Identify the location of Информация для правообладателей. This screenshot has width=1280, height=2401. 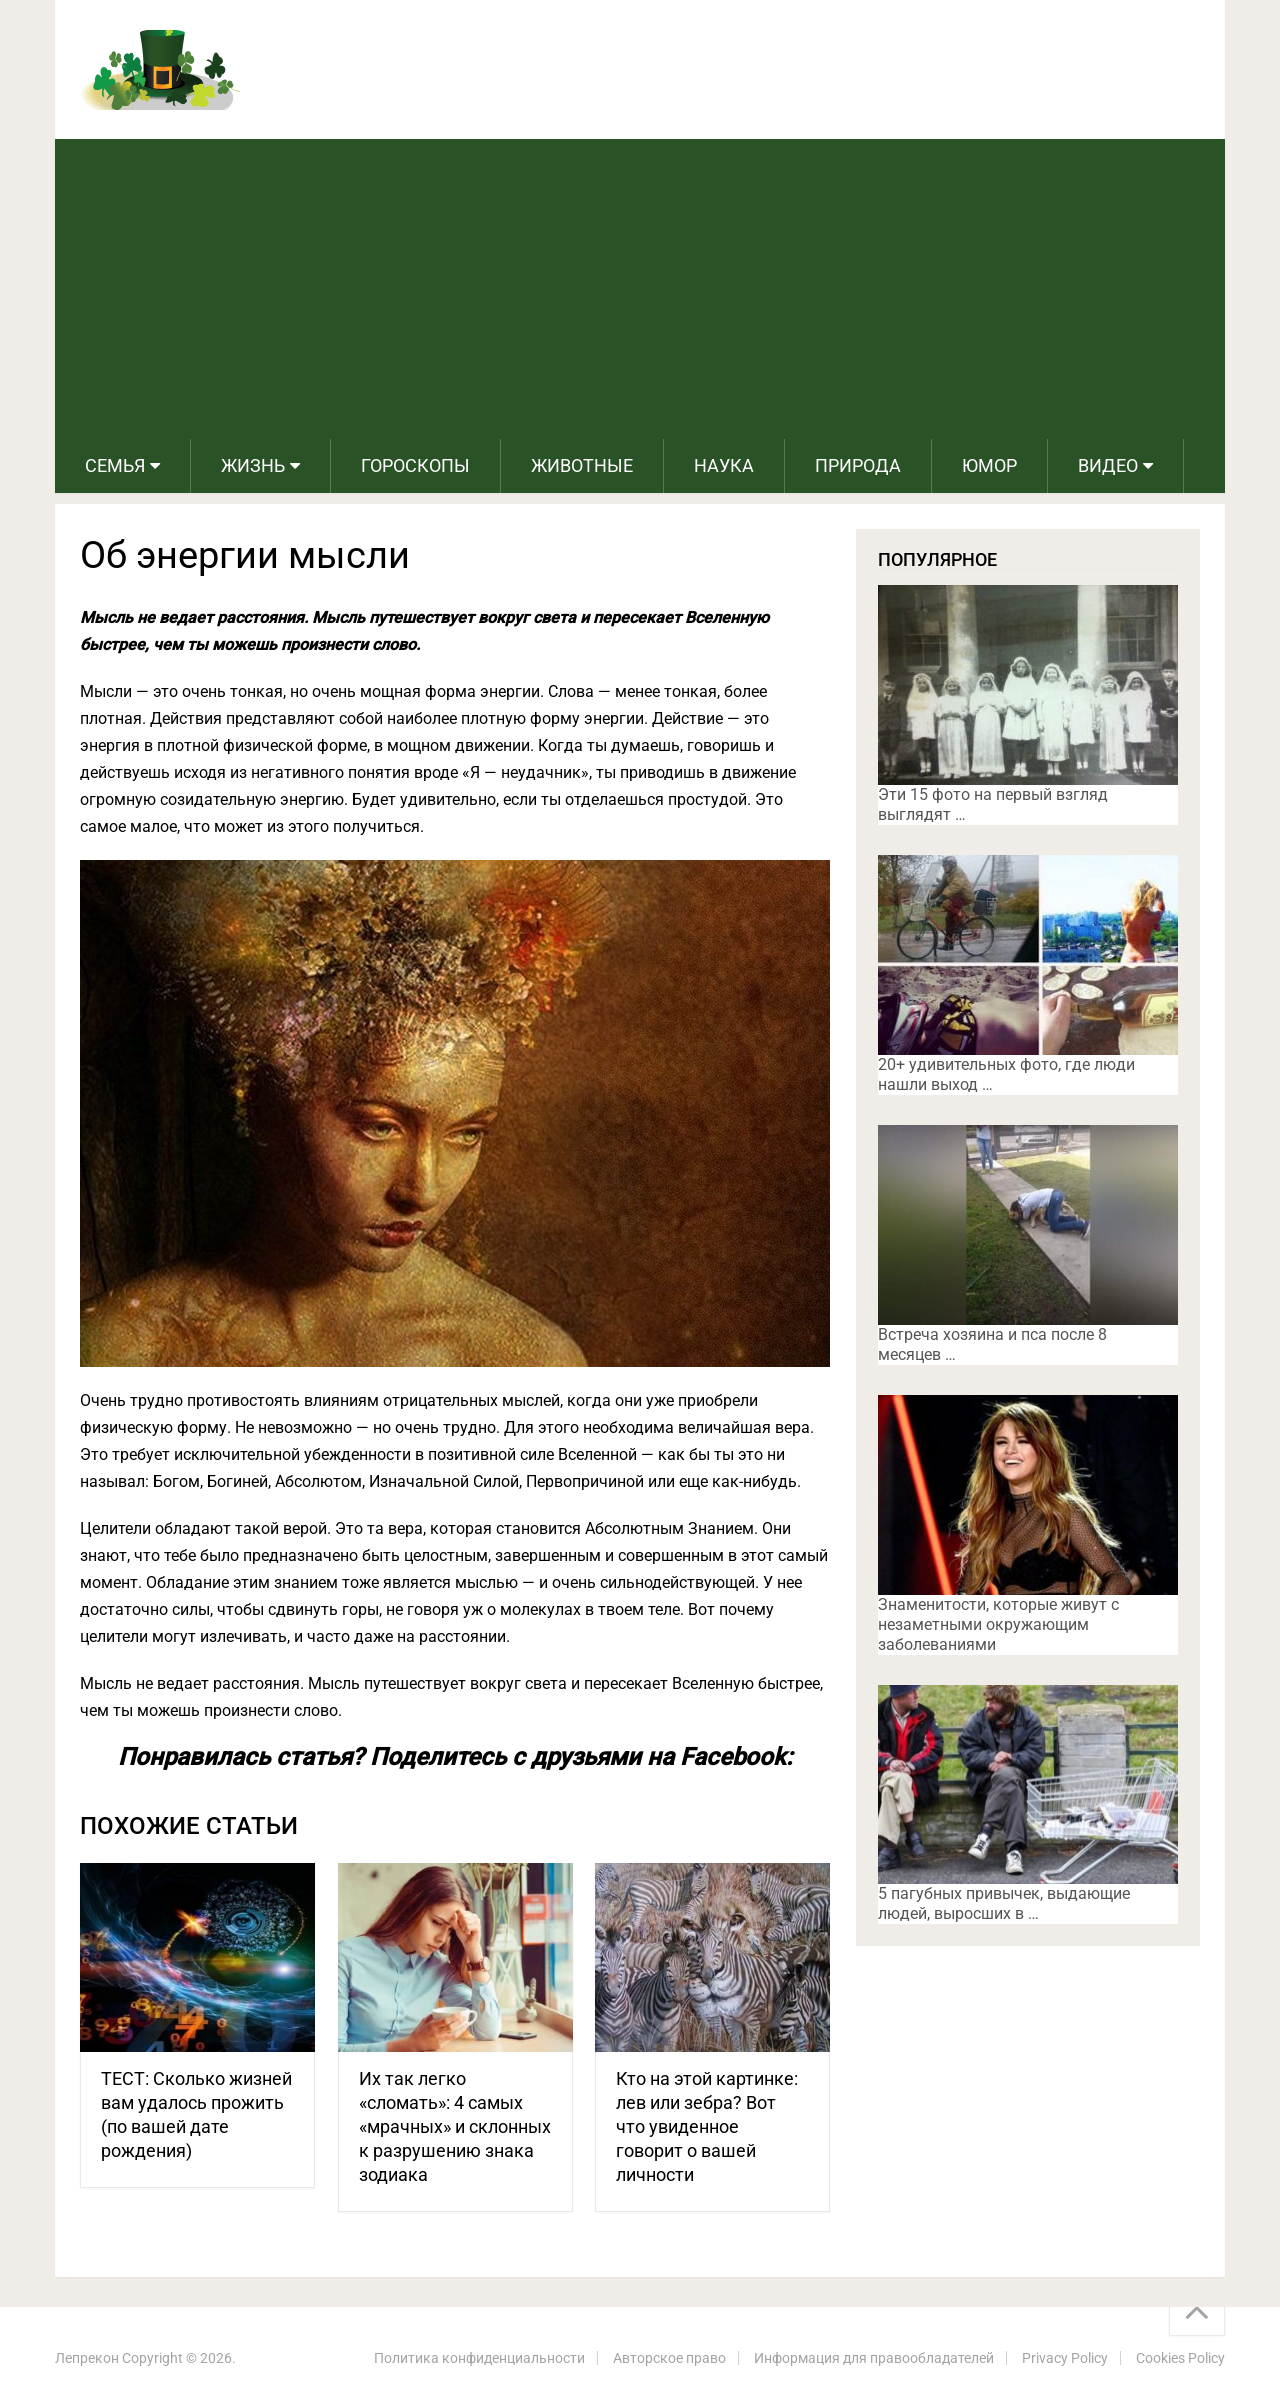
(874, 2358).